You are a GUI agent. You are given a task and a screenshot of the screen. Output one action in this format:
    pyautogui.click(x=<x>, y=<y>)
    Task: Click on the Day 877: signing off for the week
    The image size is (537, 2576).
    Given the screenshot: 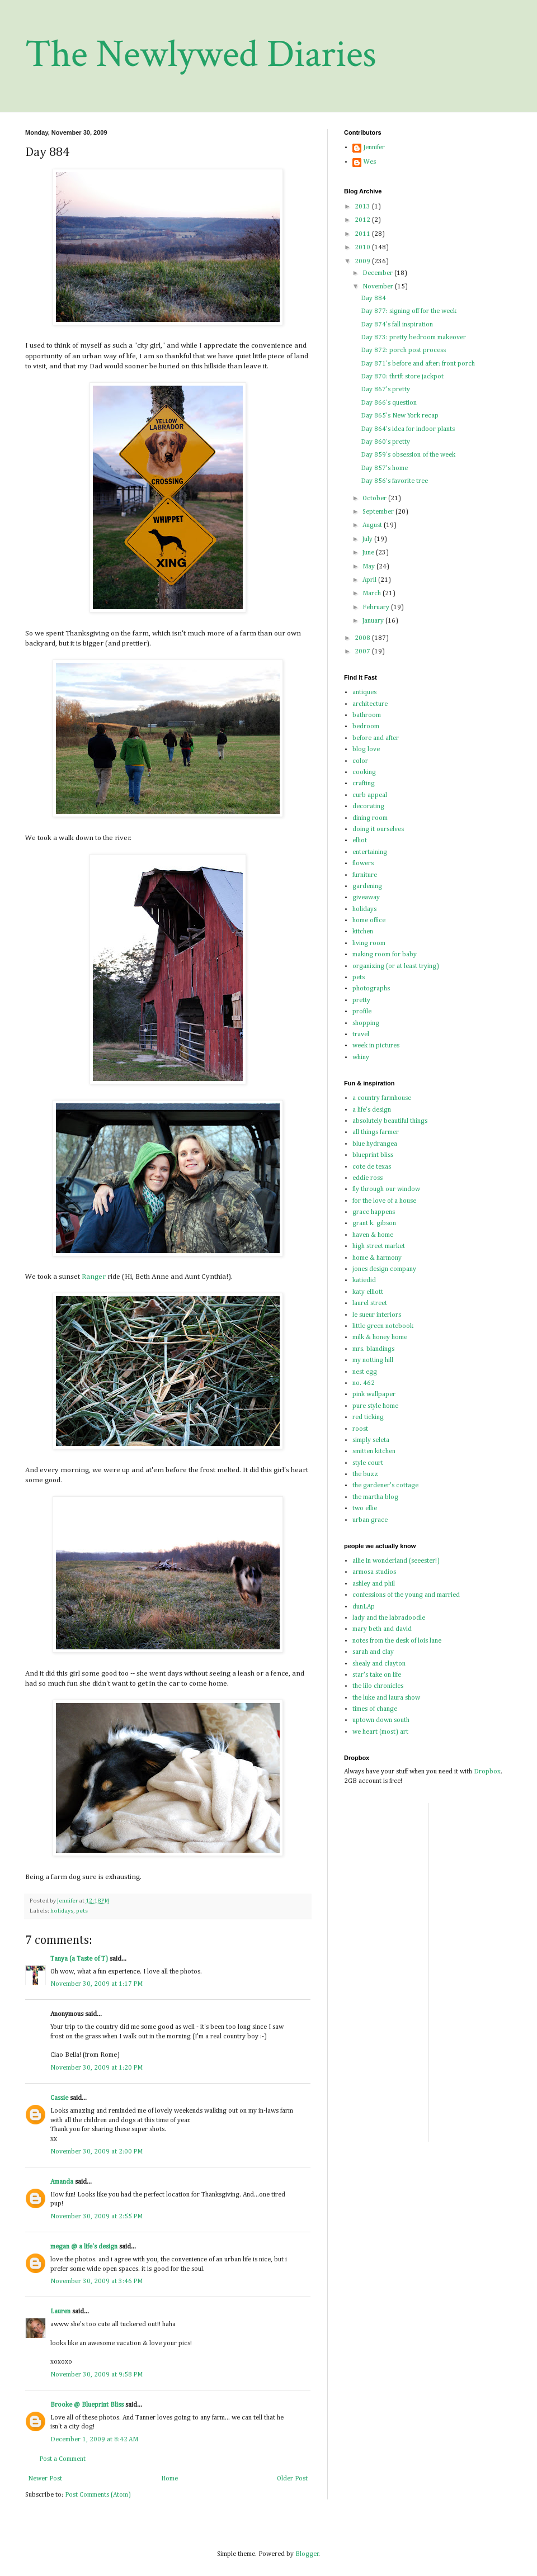 What is the action you would take?
    pyautogui.click(x=408, y=311)
    